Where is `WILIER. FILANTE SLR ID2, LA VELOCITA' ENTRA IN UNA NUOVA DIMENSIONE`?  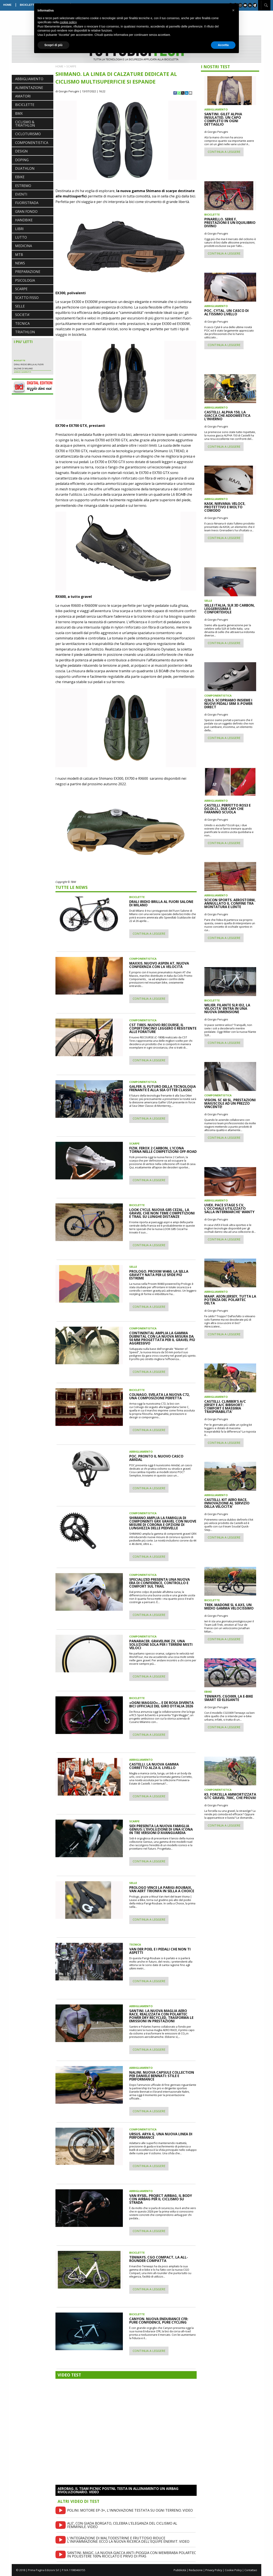 WILIER. FILANTE SLR ID2, LA VELOCITA' ENTRA IN UNA NUOVA DIMENSIONE is located at coordinates (227, 1008).